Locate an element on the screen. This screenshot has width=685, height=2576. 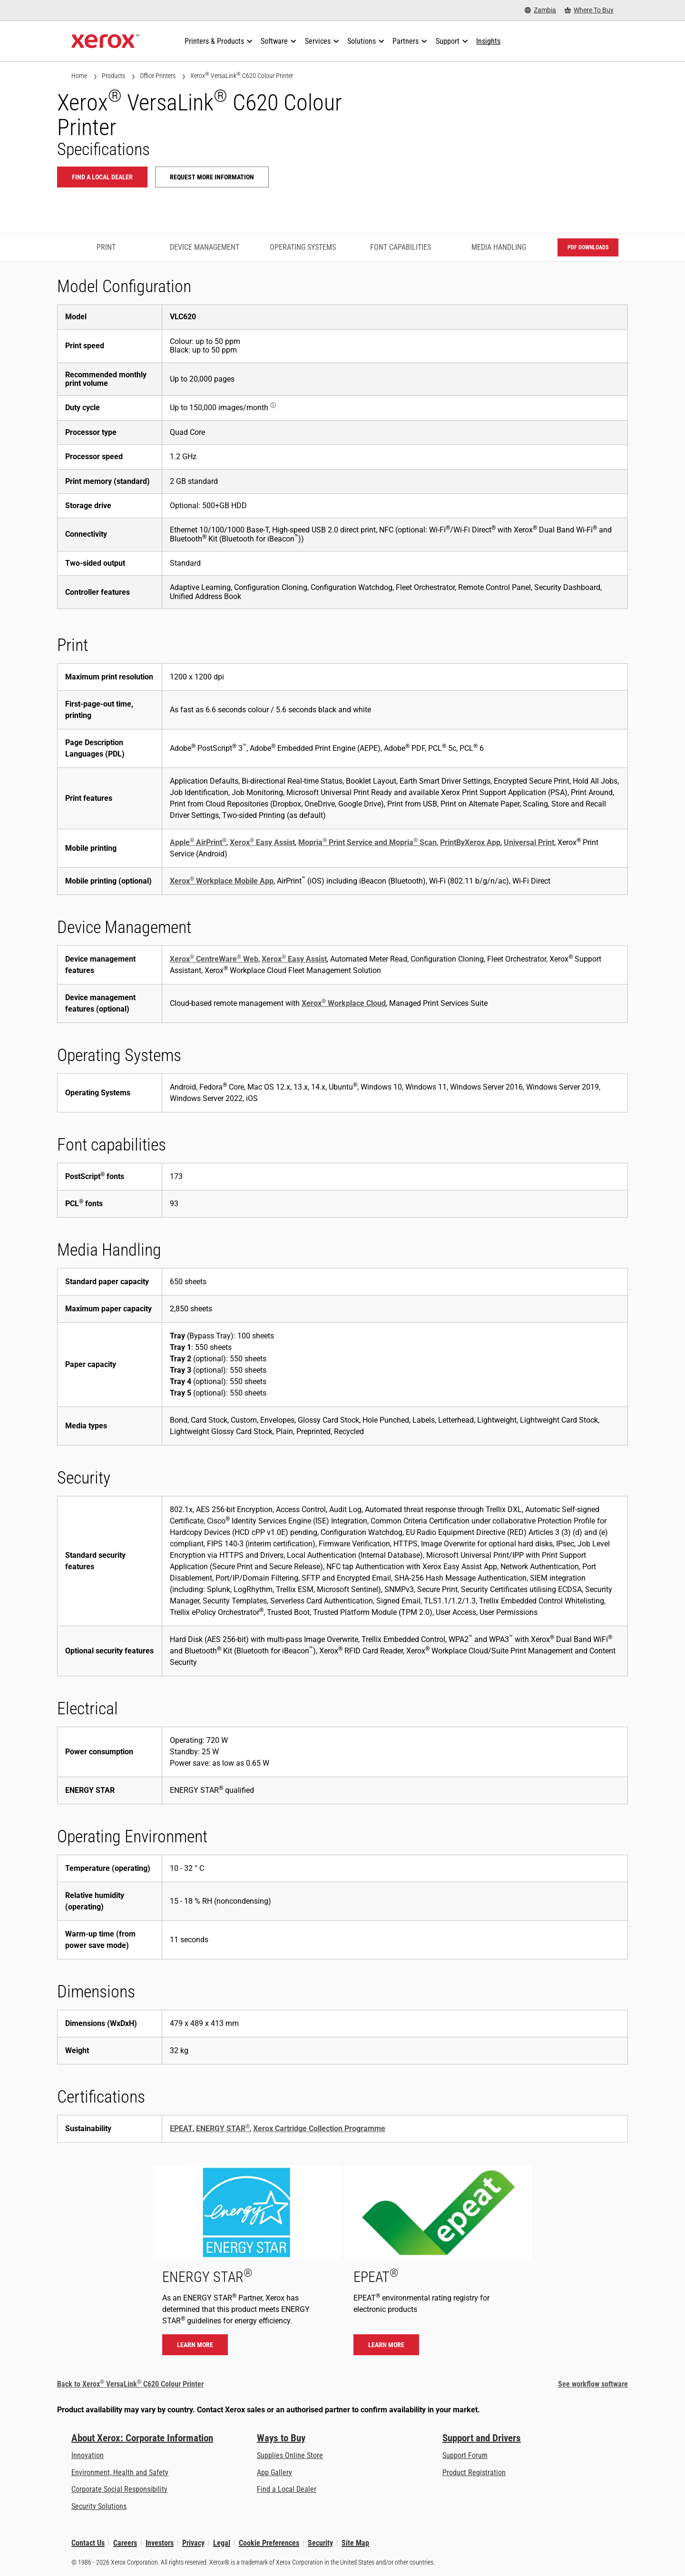
Support and Drivers is located at coordinates (481, 2438).